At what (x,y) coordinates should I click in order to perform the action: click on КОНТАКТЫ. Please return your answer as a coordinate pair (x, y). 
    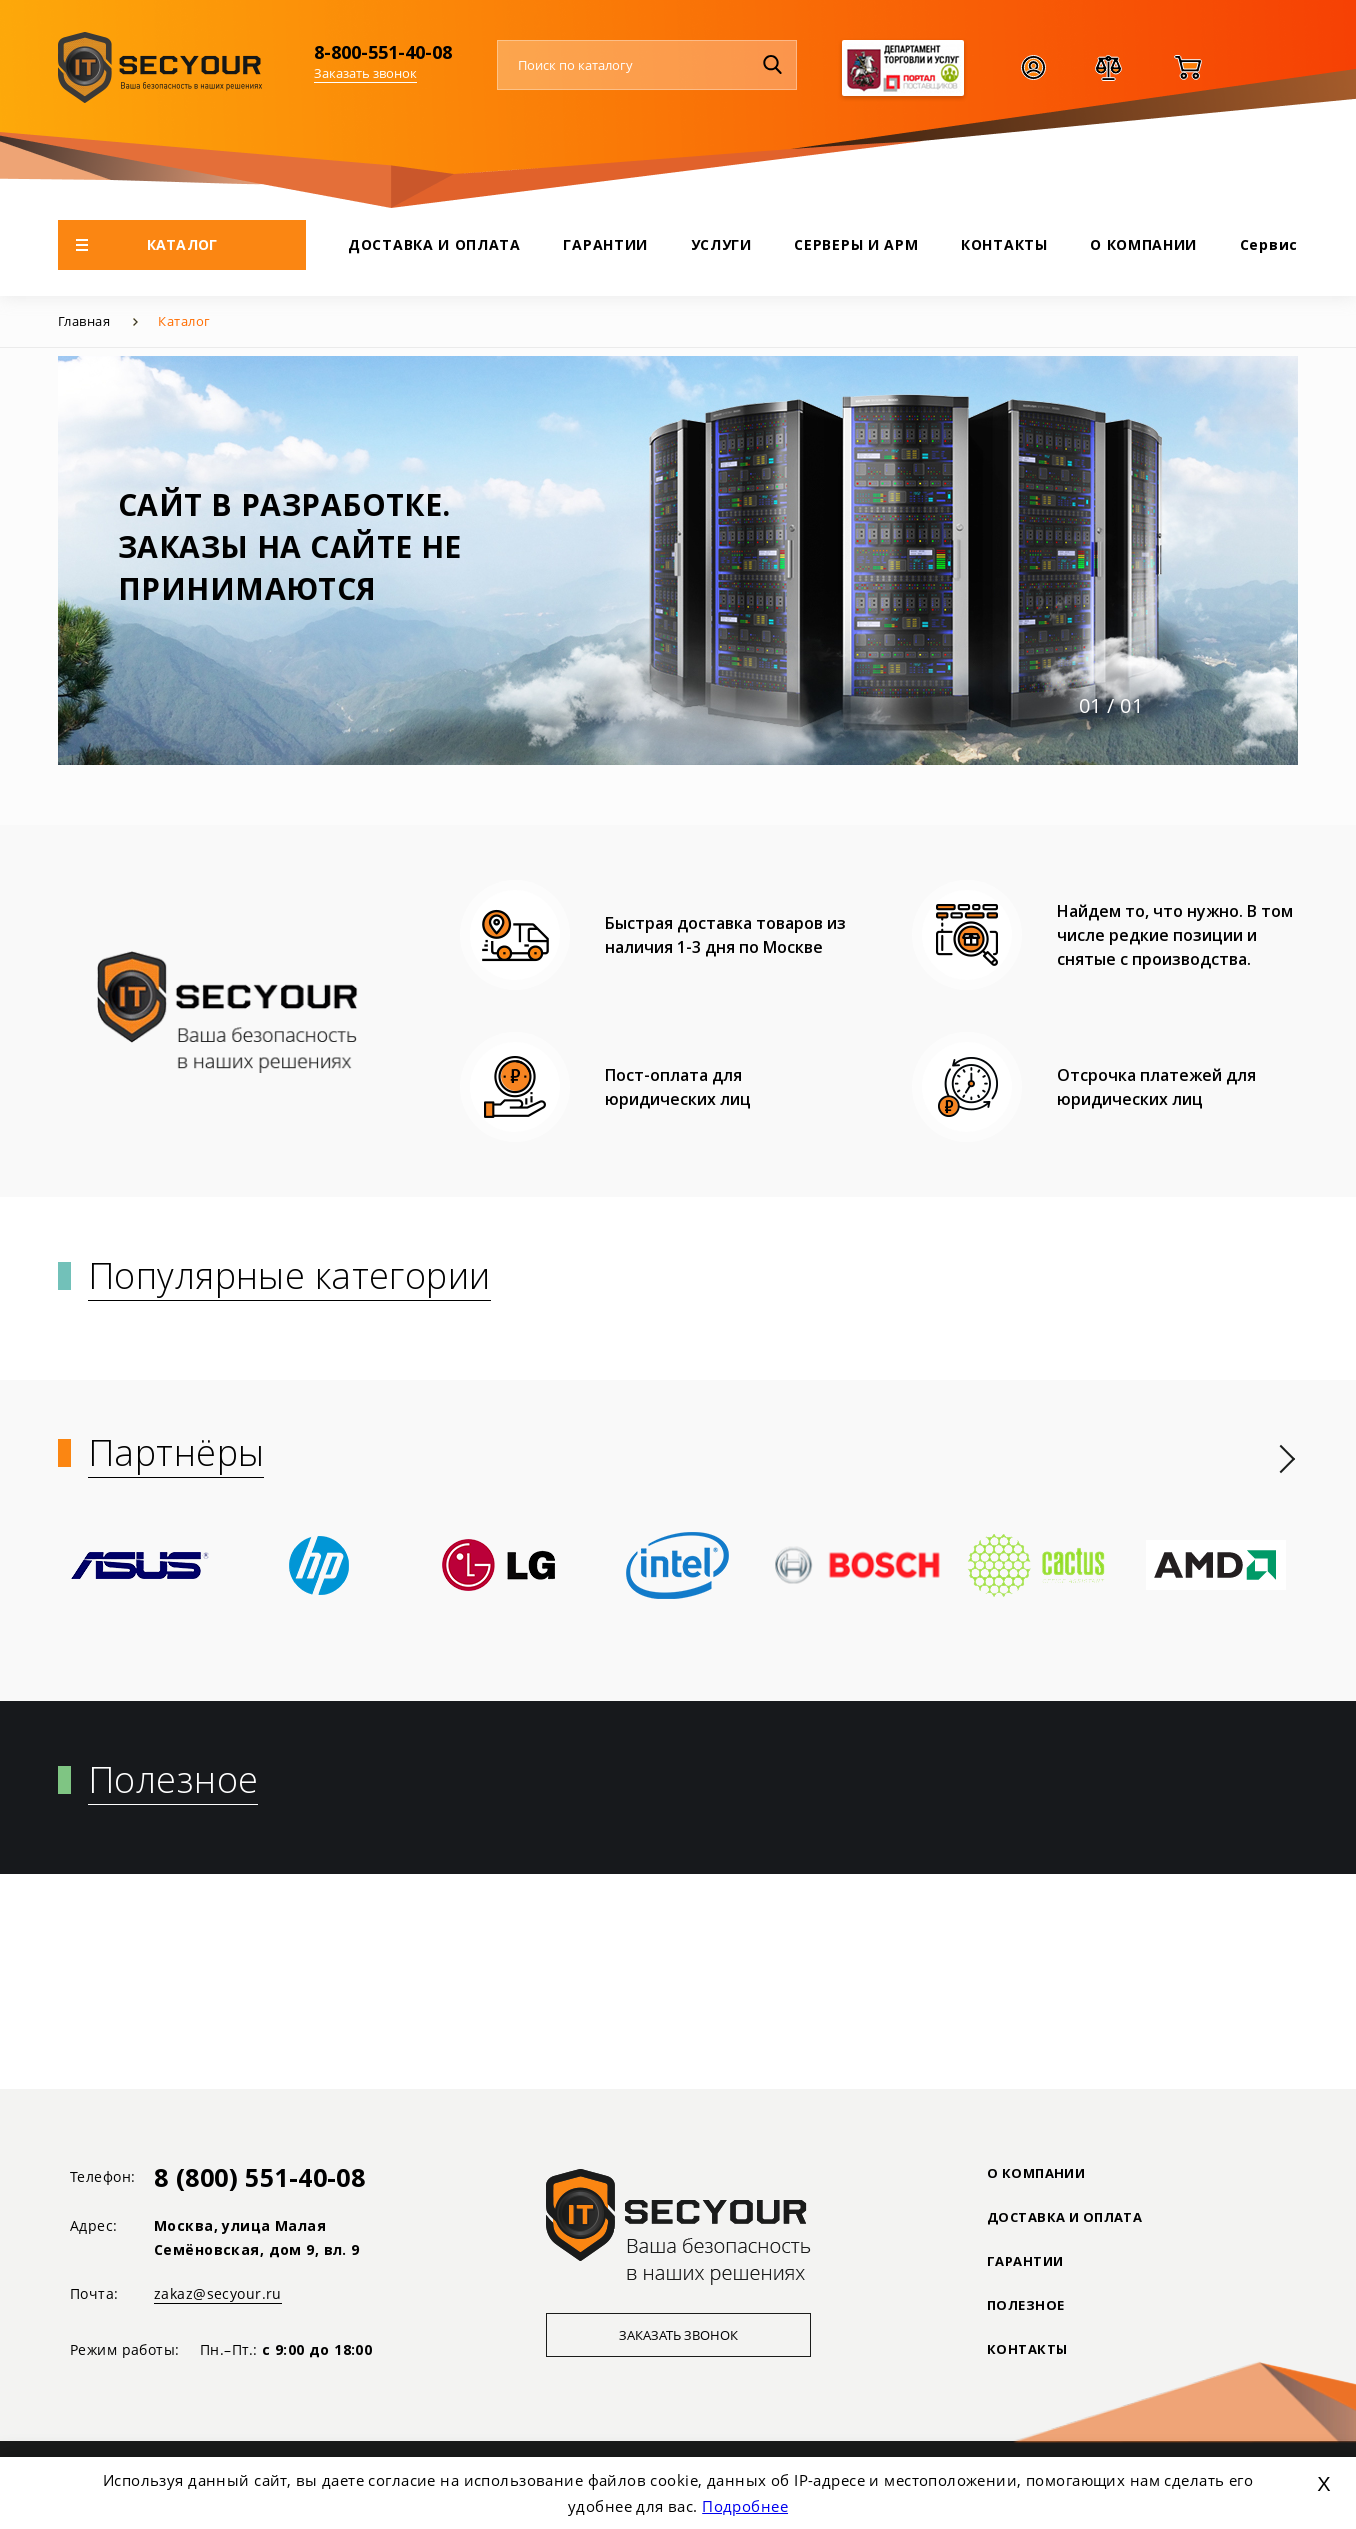
    Looking at the image, I should click on (1004, 244).